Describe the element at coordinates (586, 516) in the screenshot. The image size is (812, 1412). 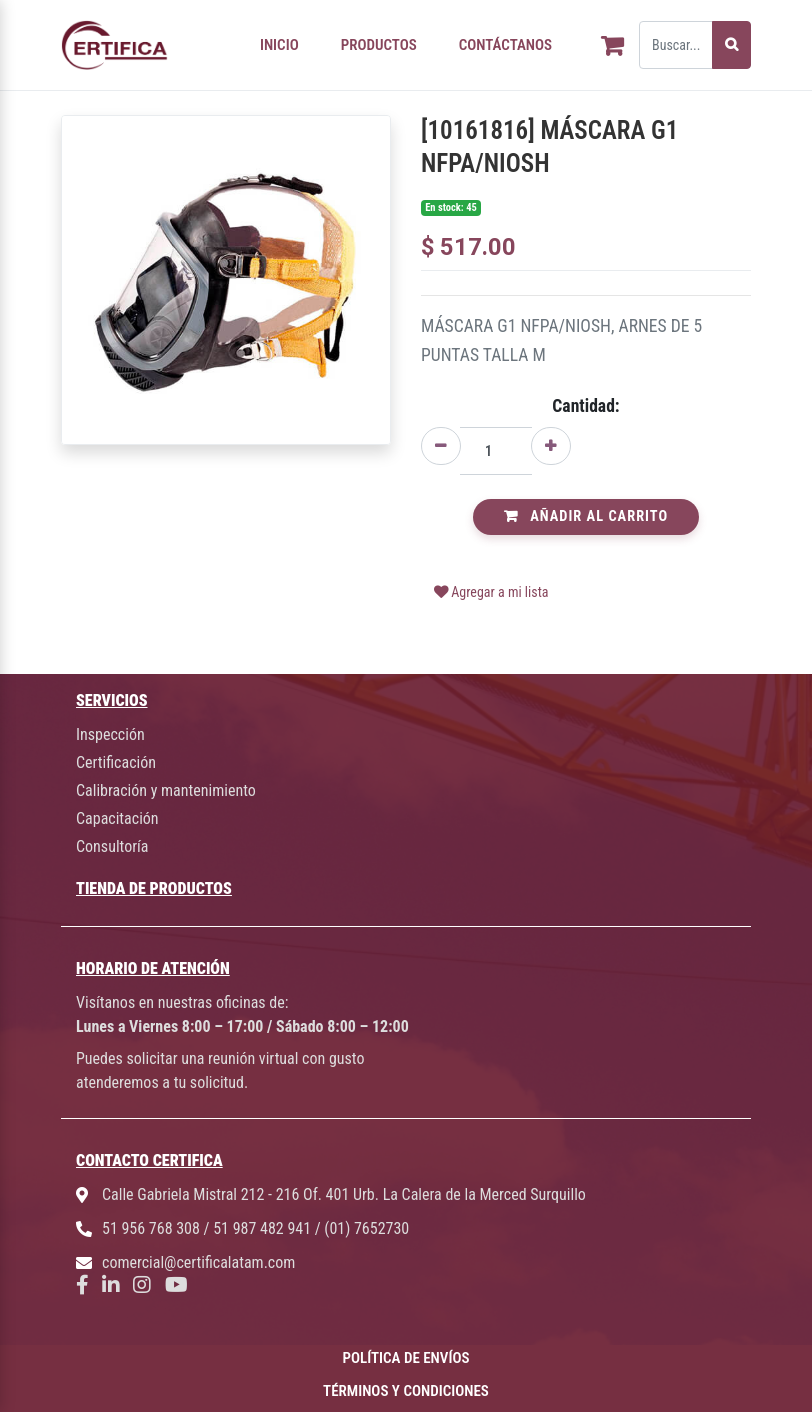
I see `Añadir al Carrito` at that location.